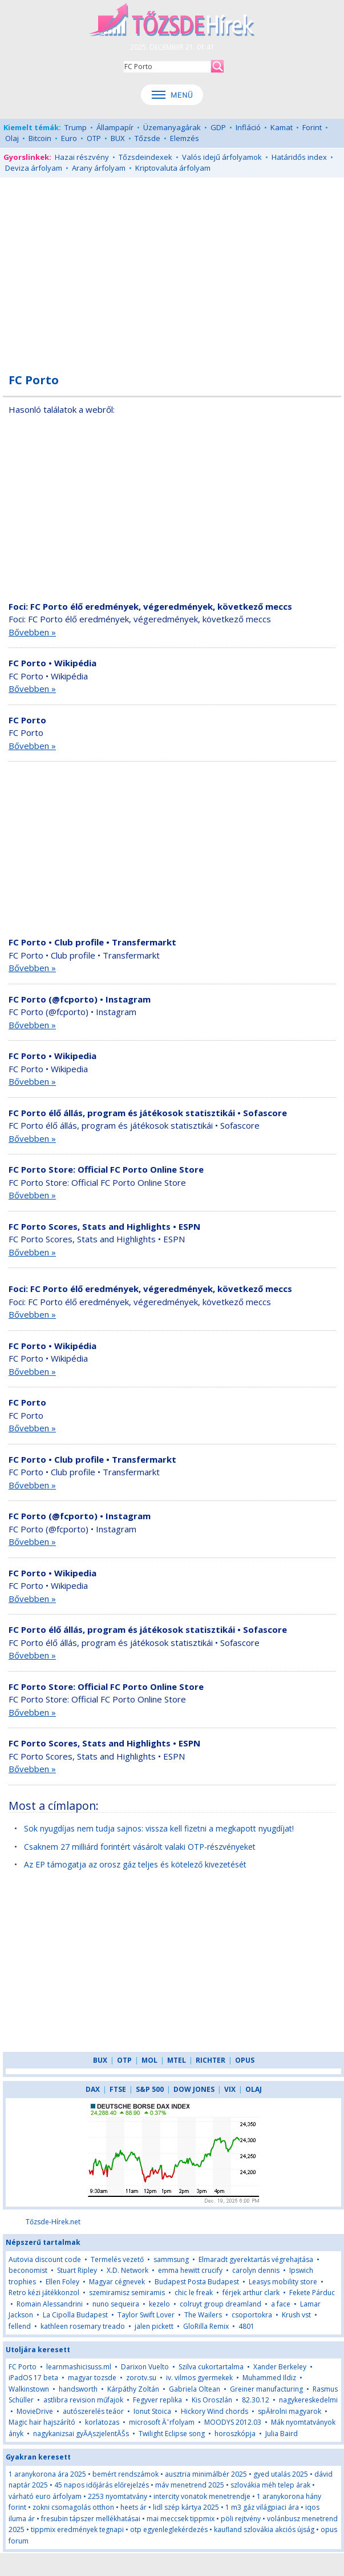 The image size is (344, 2576). Describe the element at coordinates (92, 2377) in the screenshot. I see `magyar tozsde` at that location.